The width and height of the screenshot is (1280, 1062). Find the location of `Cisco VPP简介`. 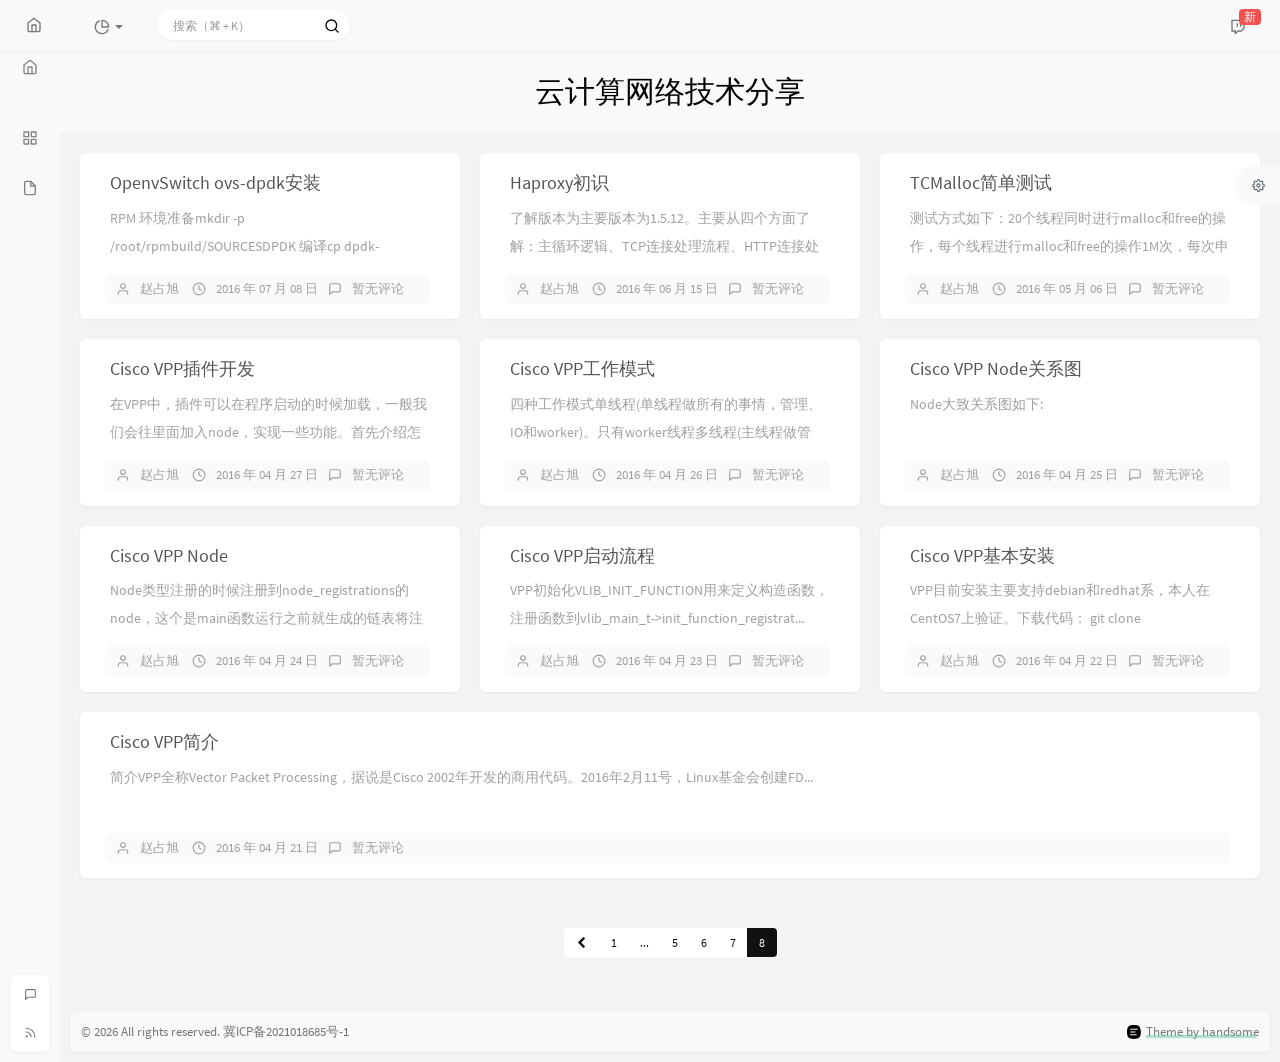

Cisco VPP简介 is located at coordinates (164, 741).